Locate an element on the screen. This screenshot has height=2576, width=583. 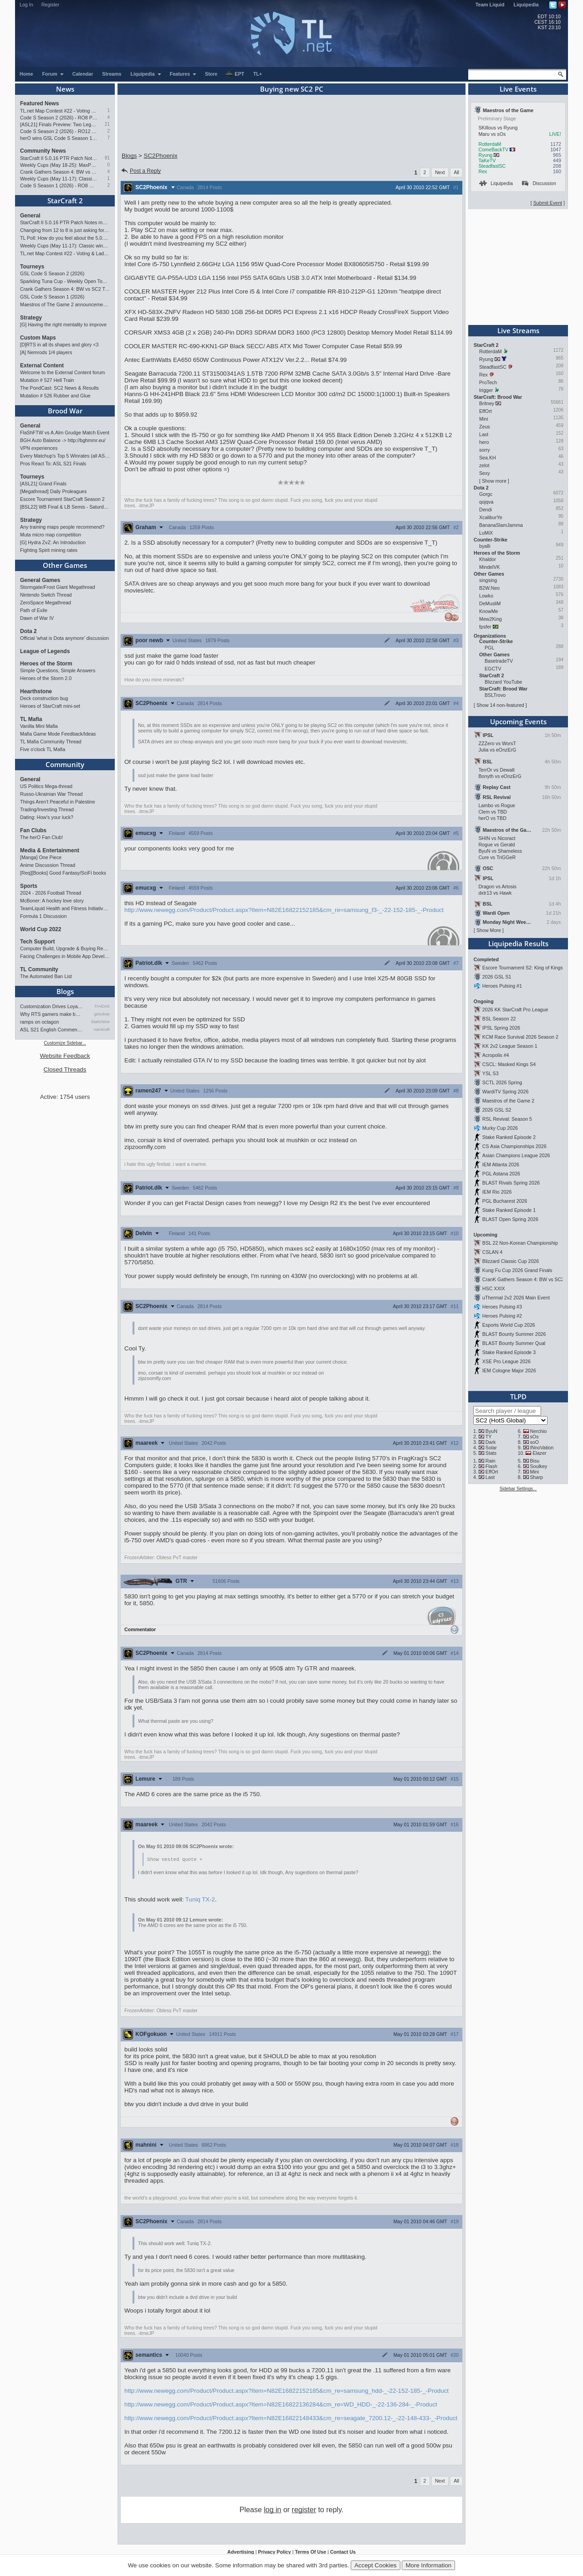
Simple Questions, Simple Answers is located at coordinates (57, 670).